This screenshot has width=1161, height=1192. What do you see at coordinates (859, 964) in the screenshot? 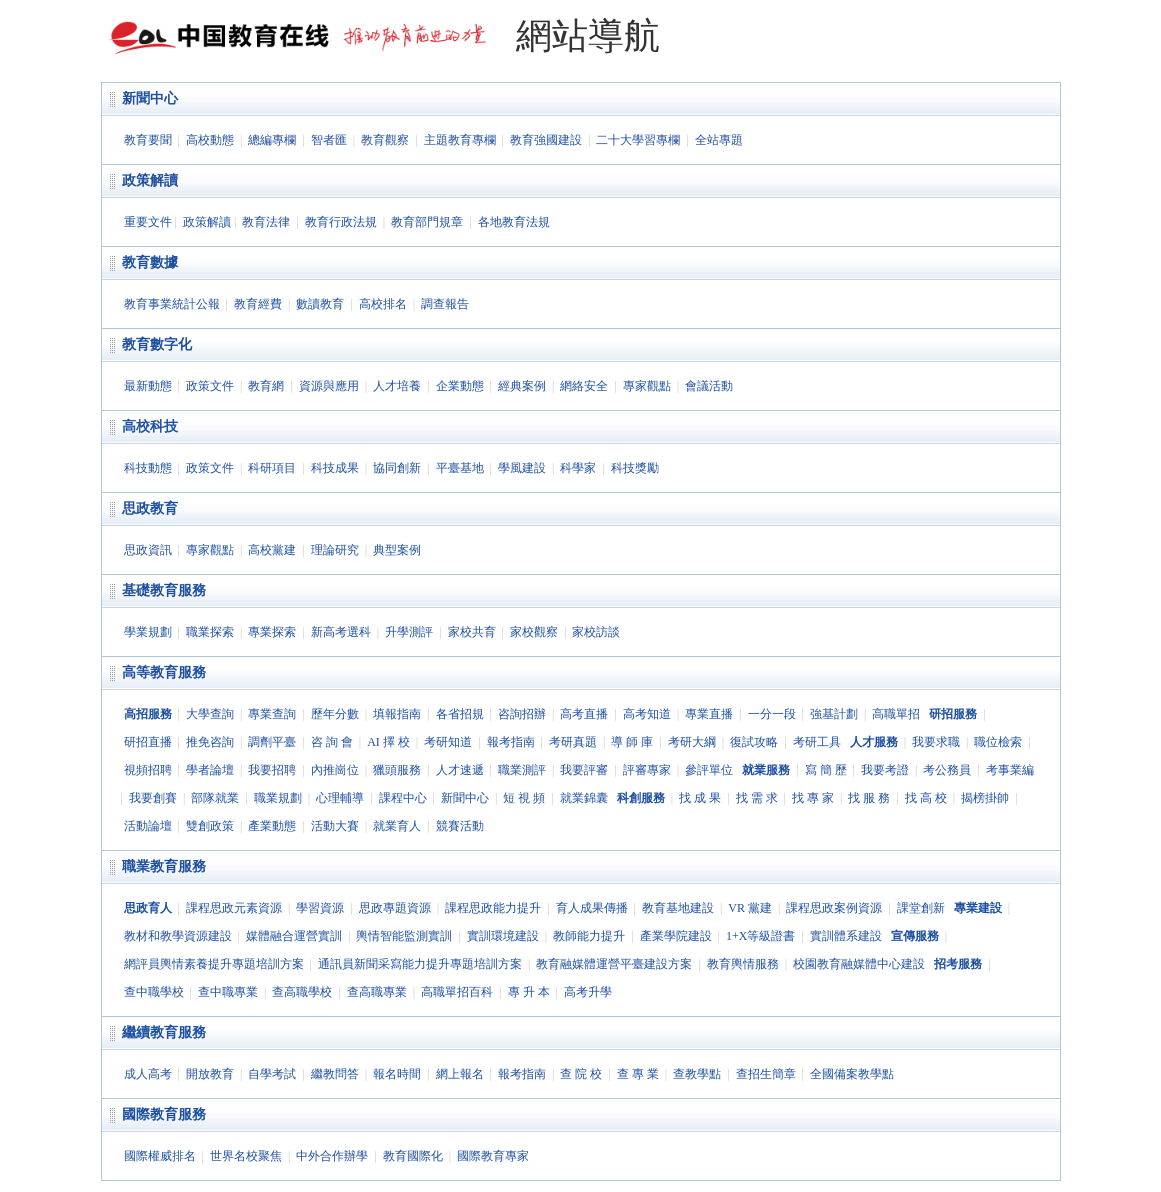
I see `校園教育融媒體中心建設` at bounding box center [859, 964].